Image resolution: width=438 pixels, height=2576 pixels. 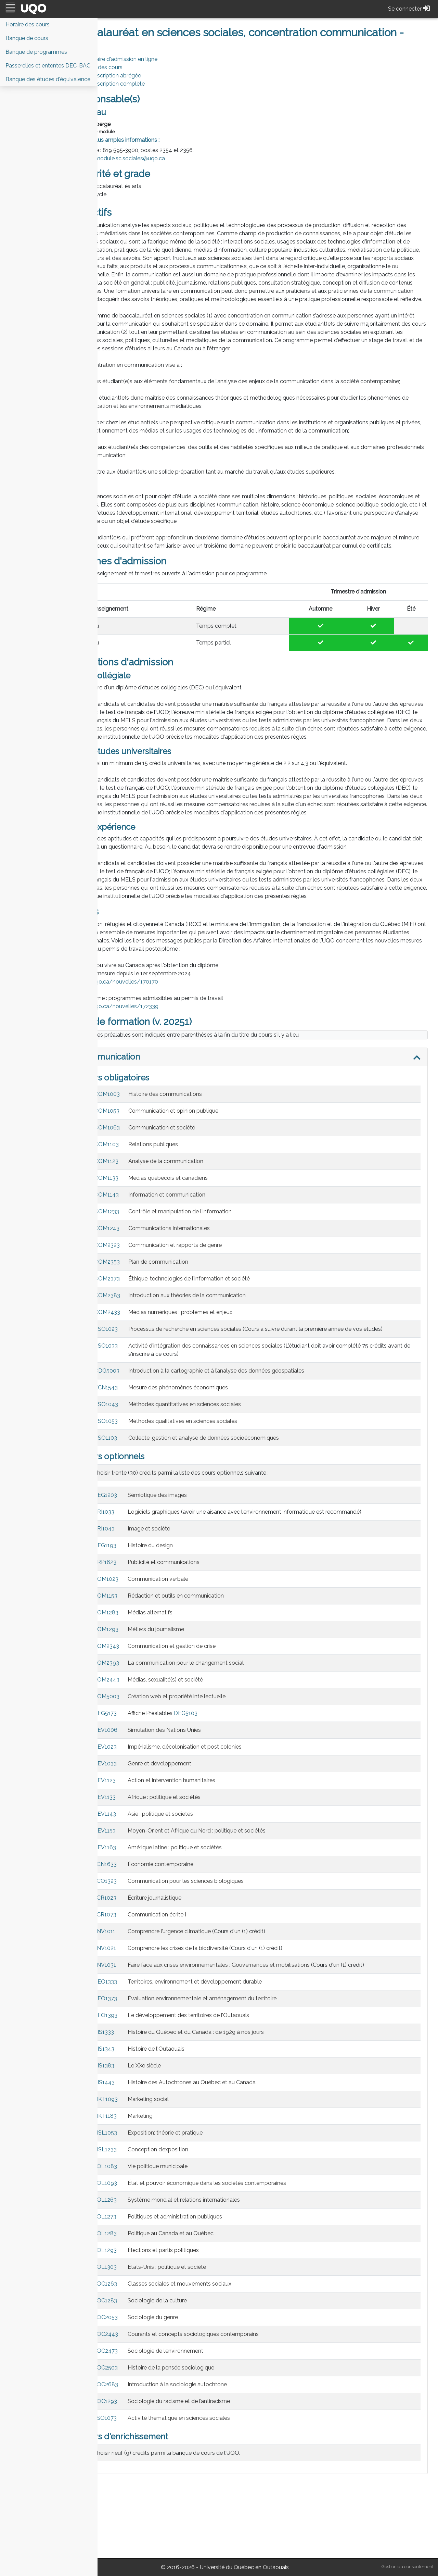 I want to click on Communications internationales, so click(x=204, y=1294).